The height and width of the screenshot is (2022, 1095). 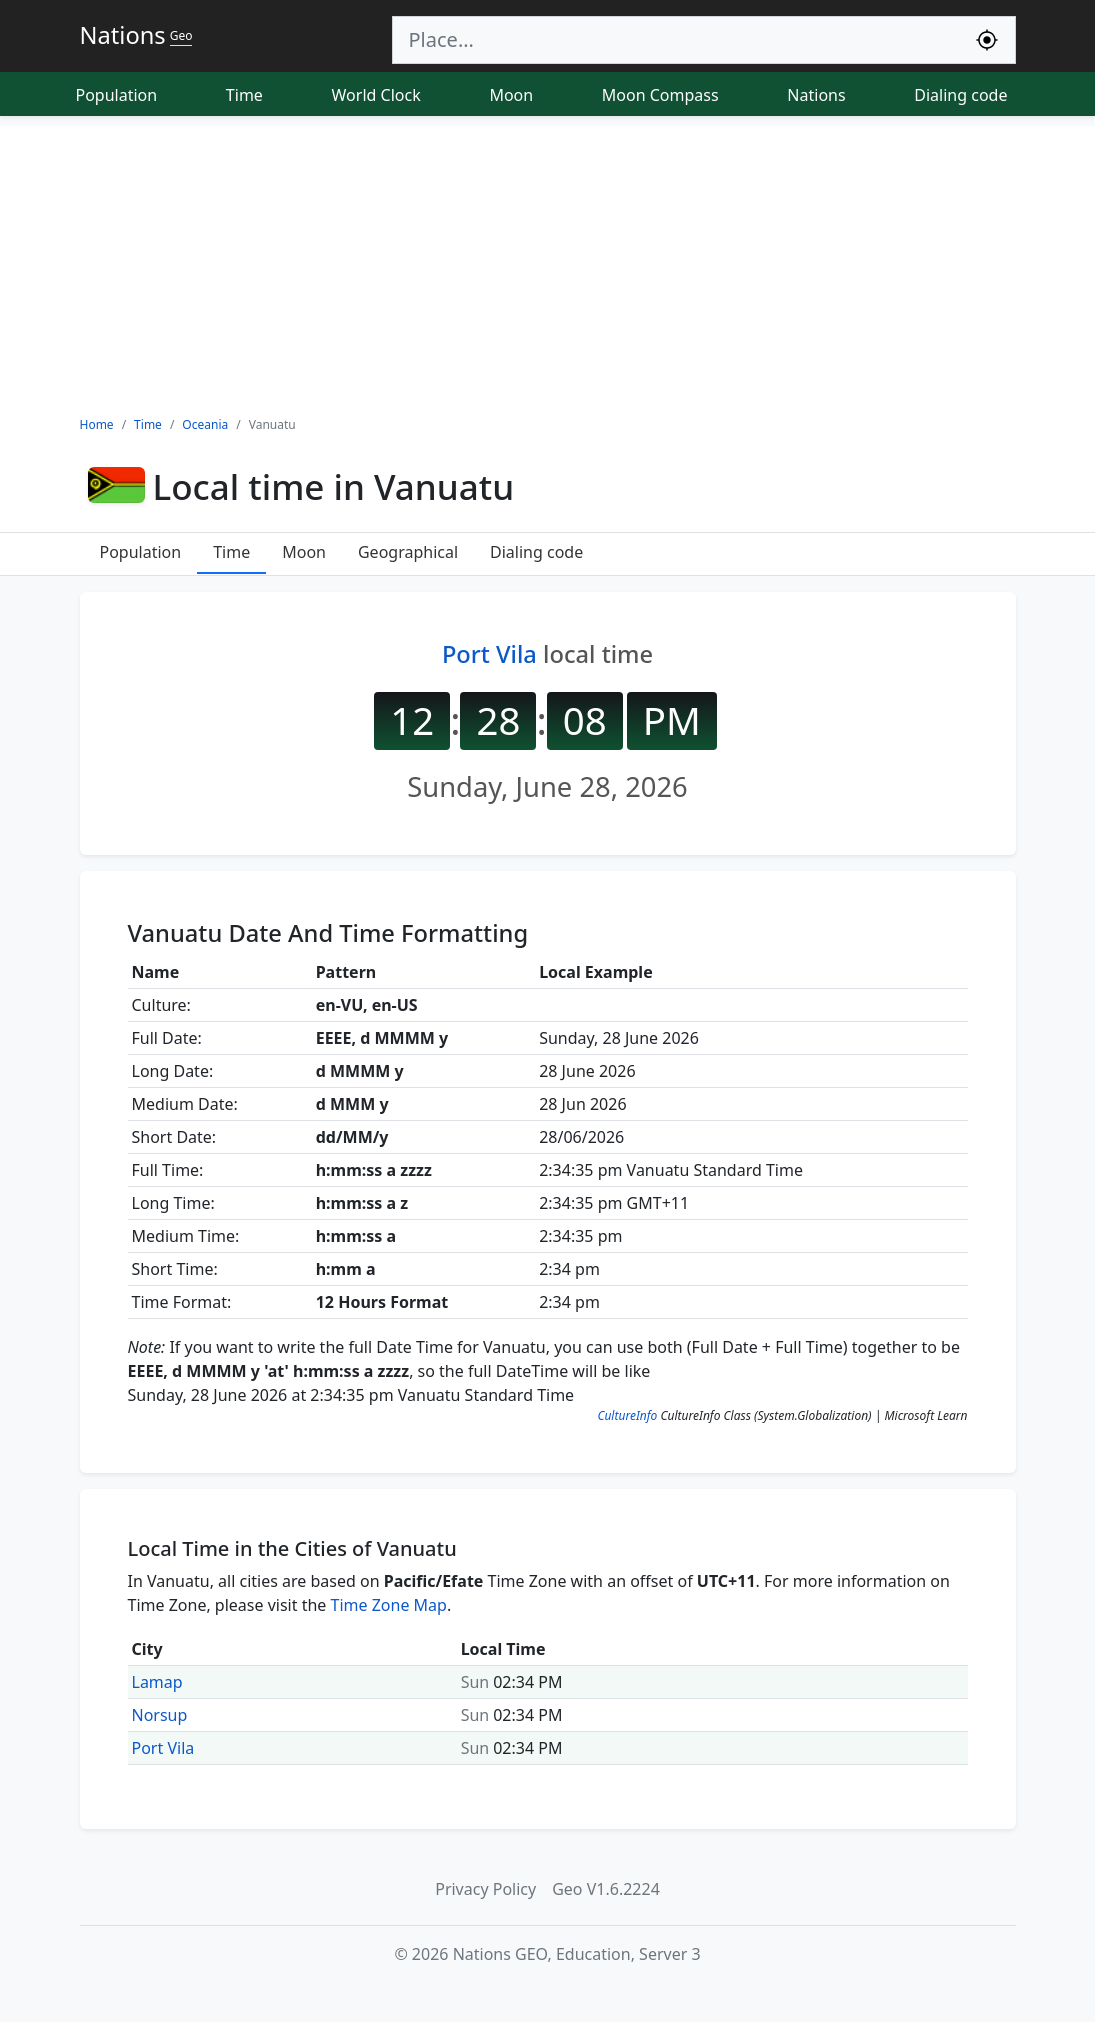 I want to click on Dialing code, so click(x=960, y=95).